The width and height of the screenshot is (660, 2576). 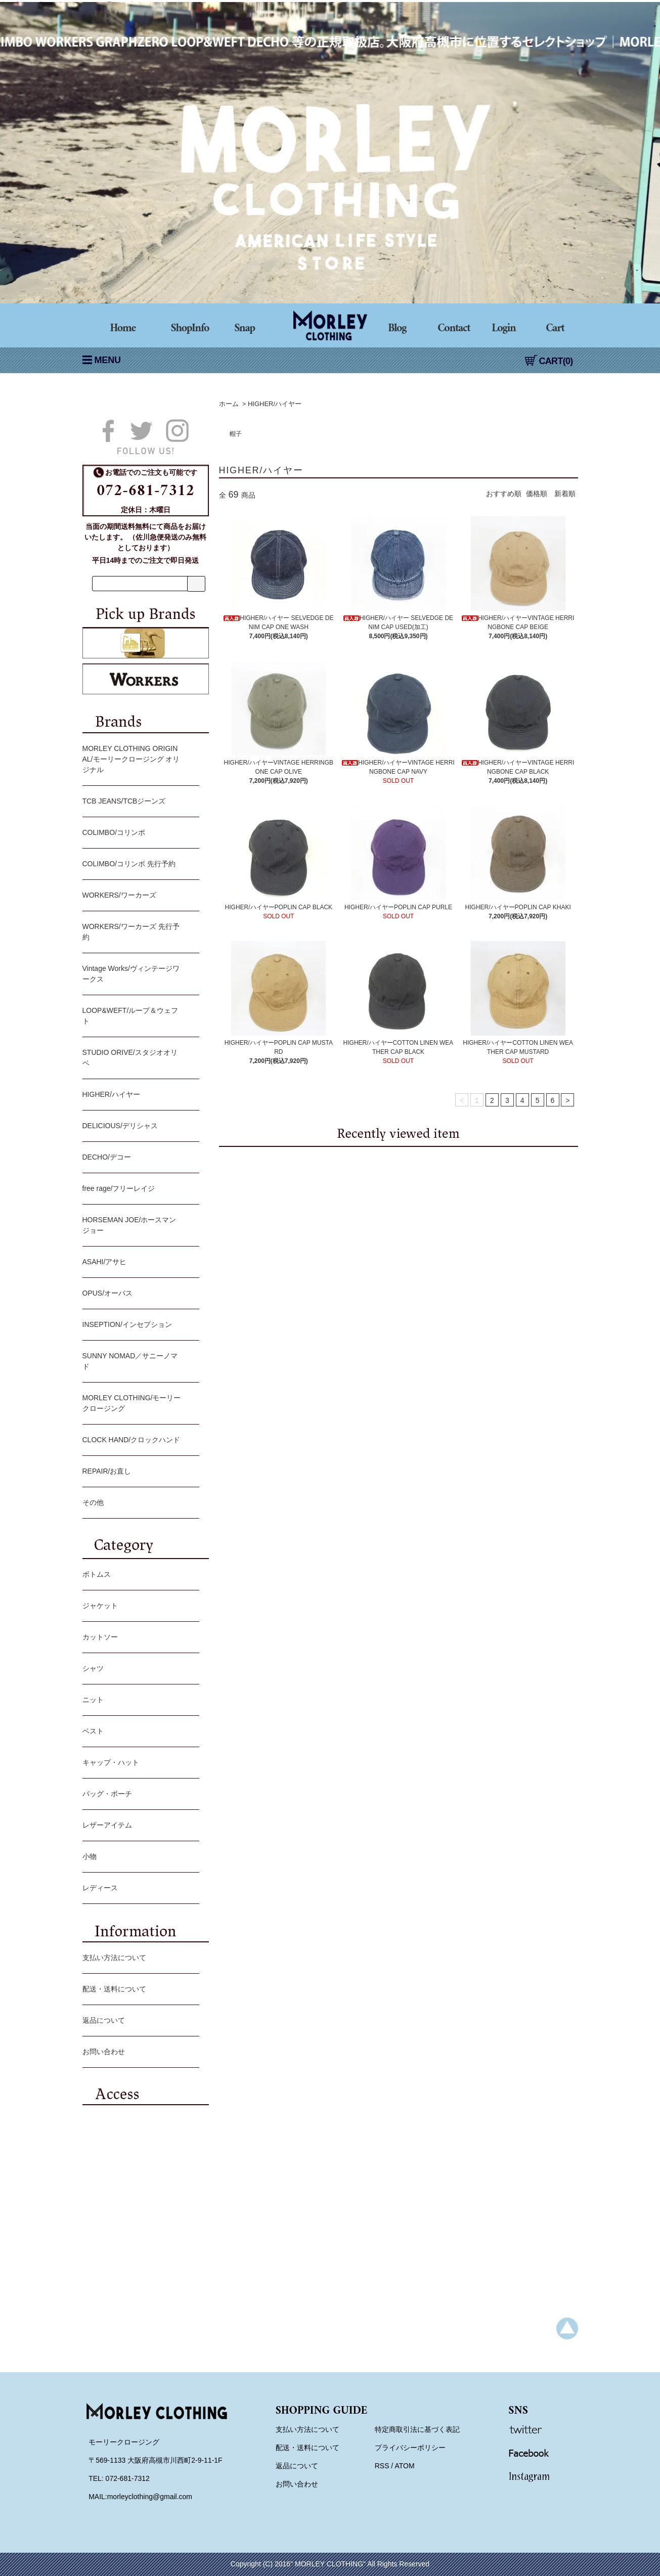 I want to click on 返品について, so click(x=138, y=2021).